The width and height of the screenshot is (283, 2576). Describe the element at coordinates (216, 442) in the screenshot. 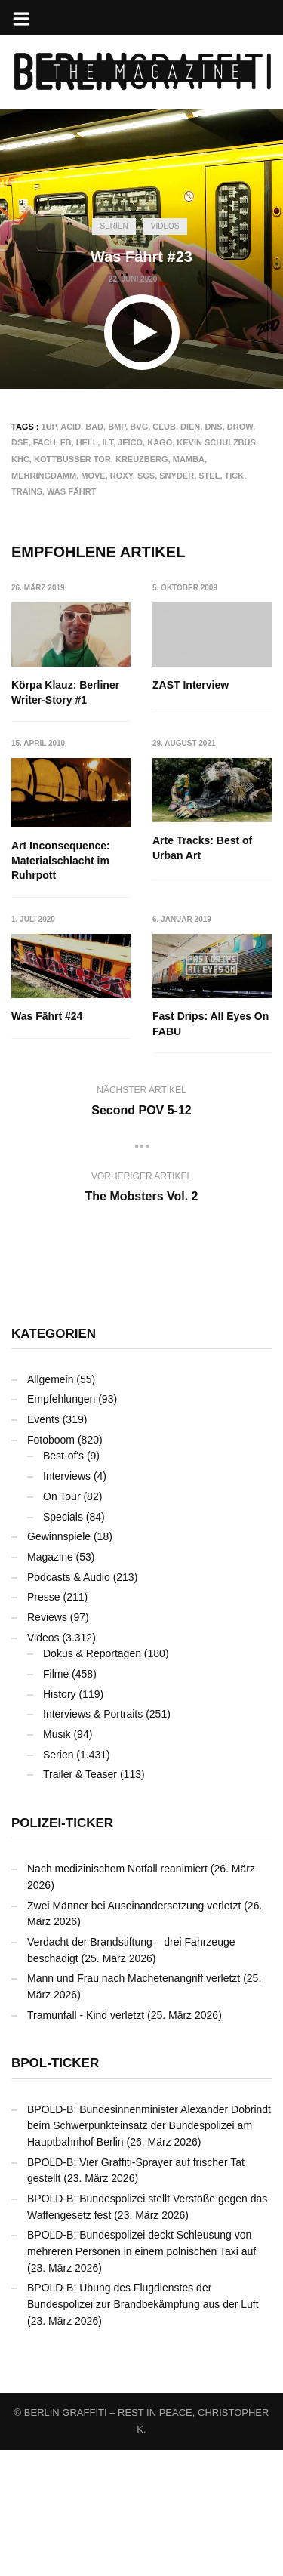

I see `Kevin Schulzbus` at that location.